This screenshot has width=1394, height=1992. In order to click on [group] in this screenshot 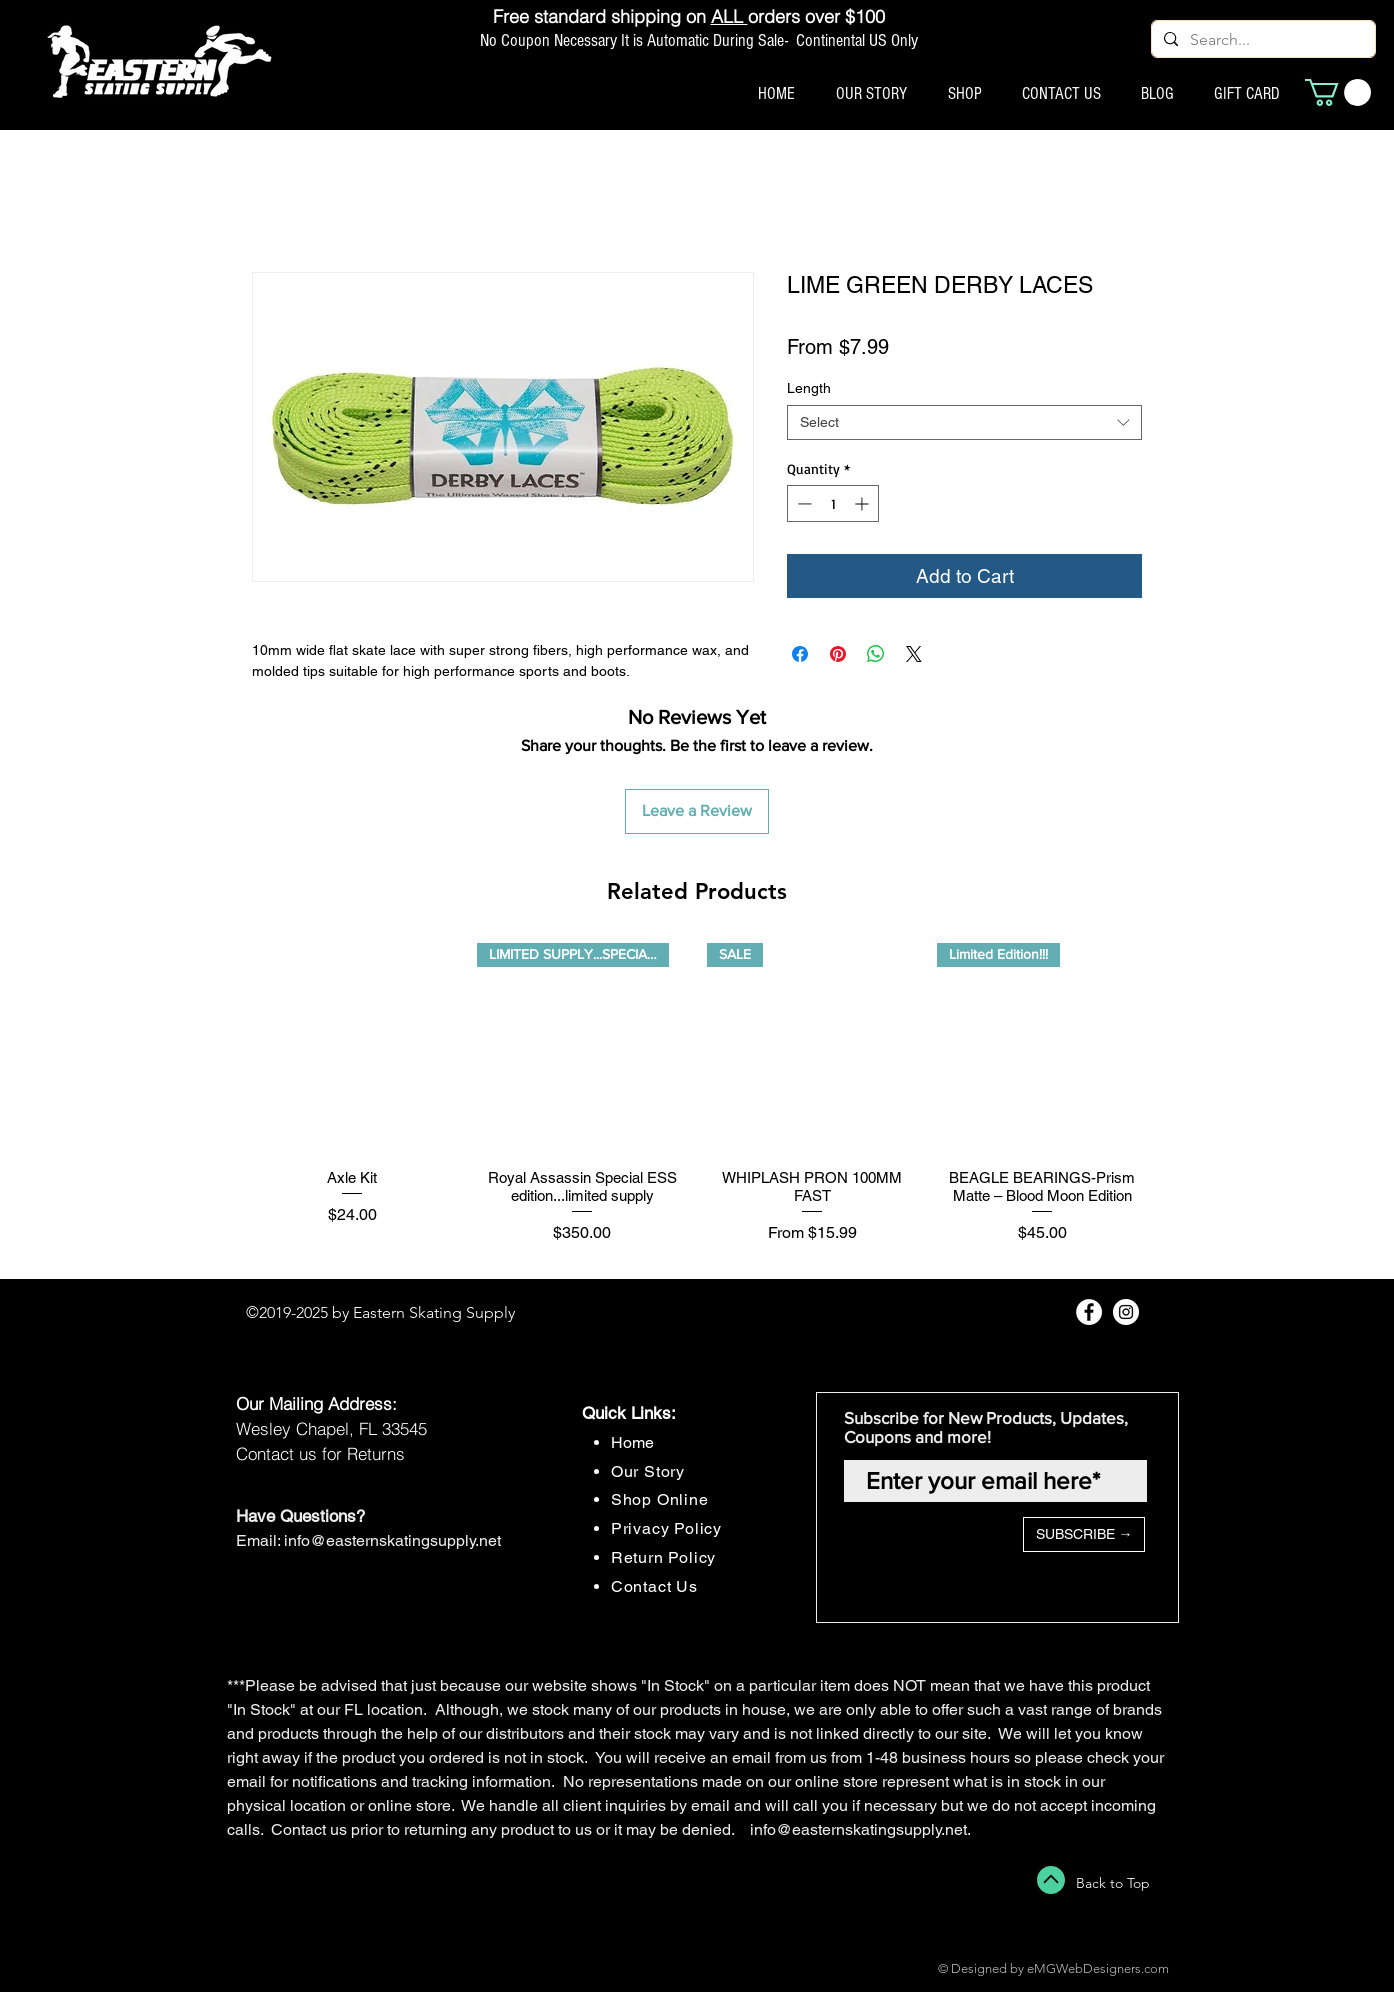, I will do `click(697, 1103)`.